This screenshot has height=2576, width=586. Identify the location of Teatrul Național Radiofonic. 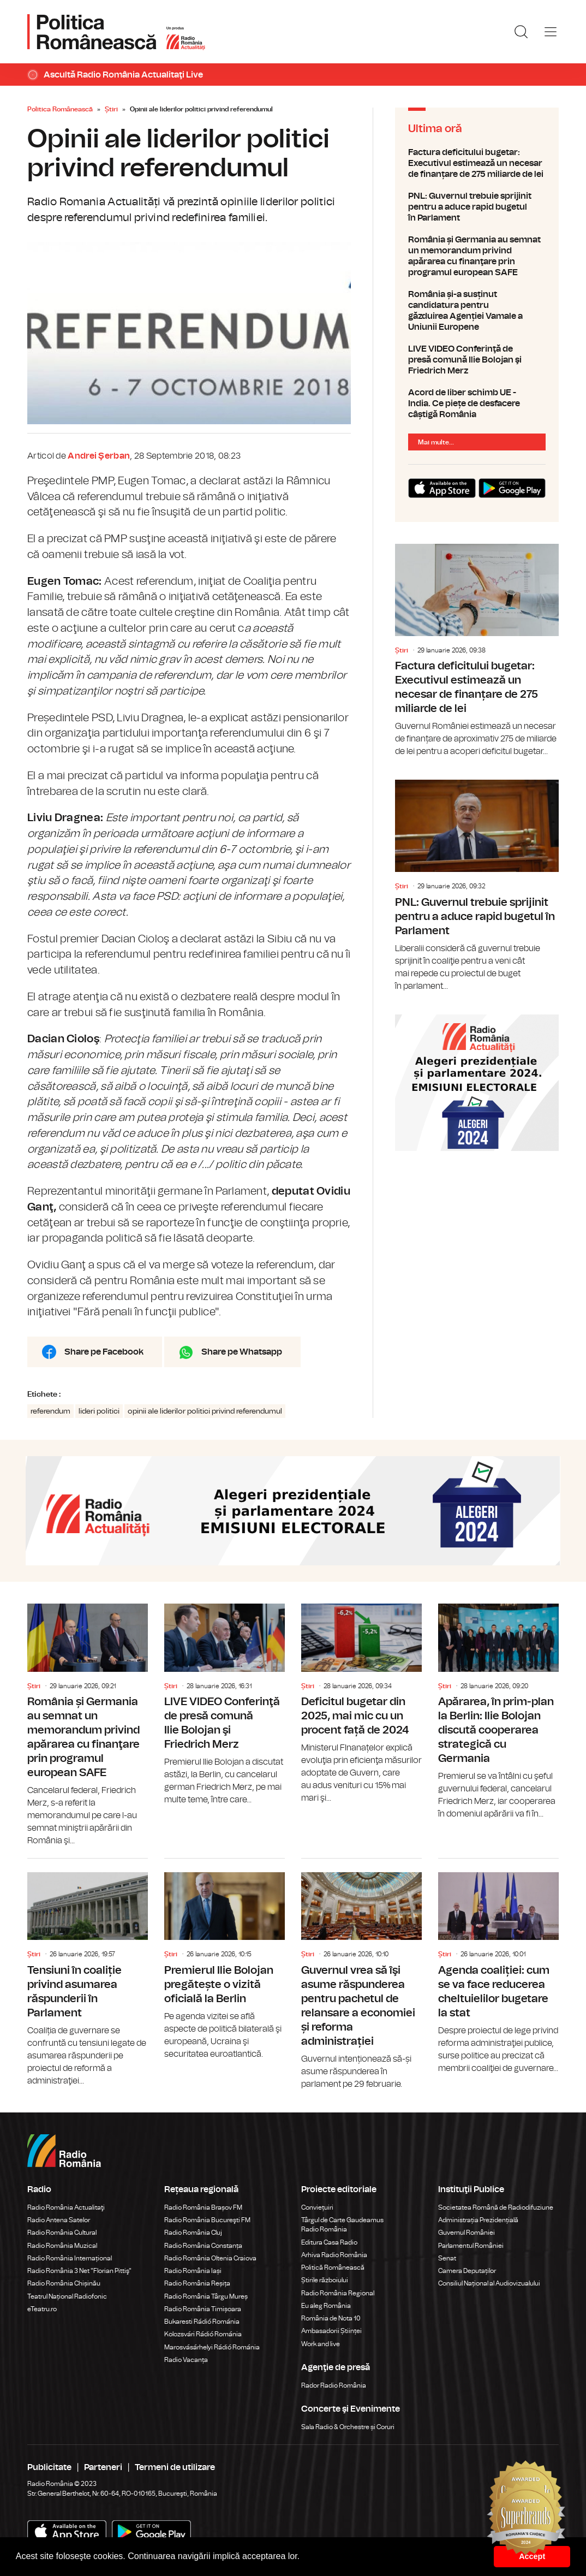
(67, 2296).